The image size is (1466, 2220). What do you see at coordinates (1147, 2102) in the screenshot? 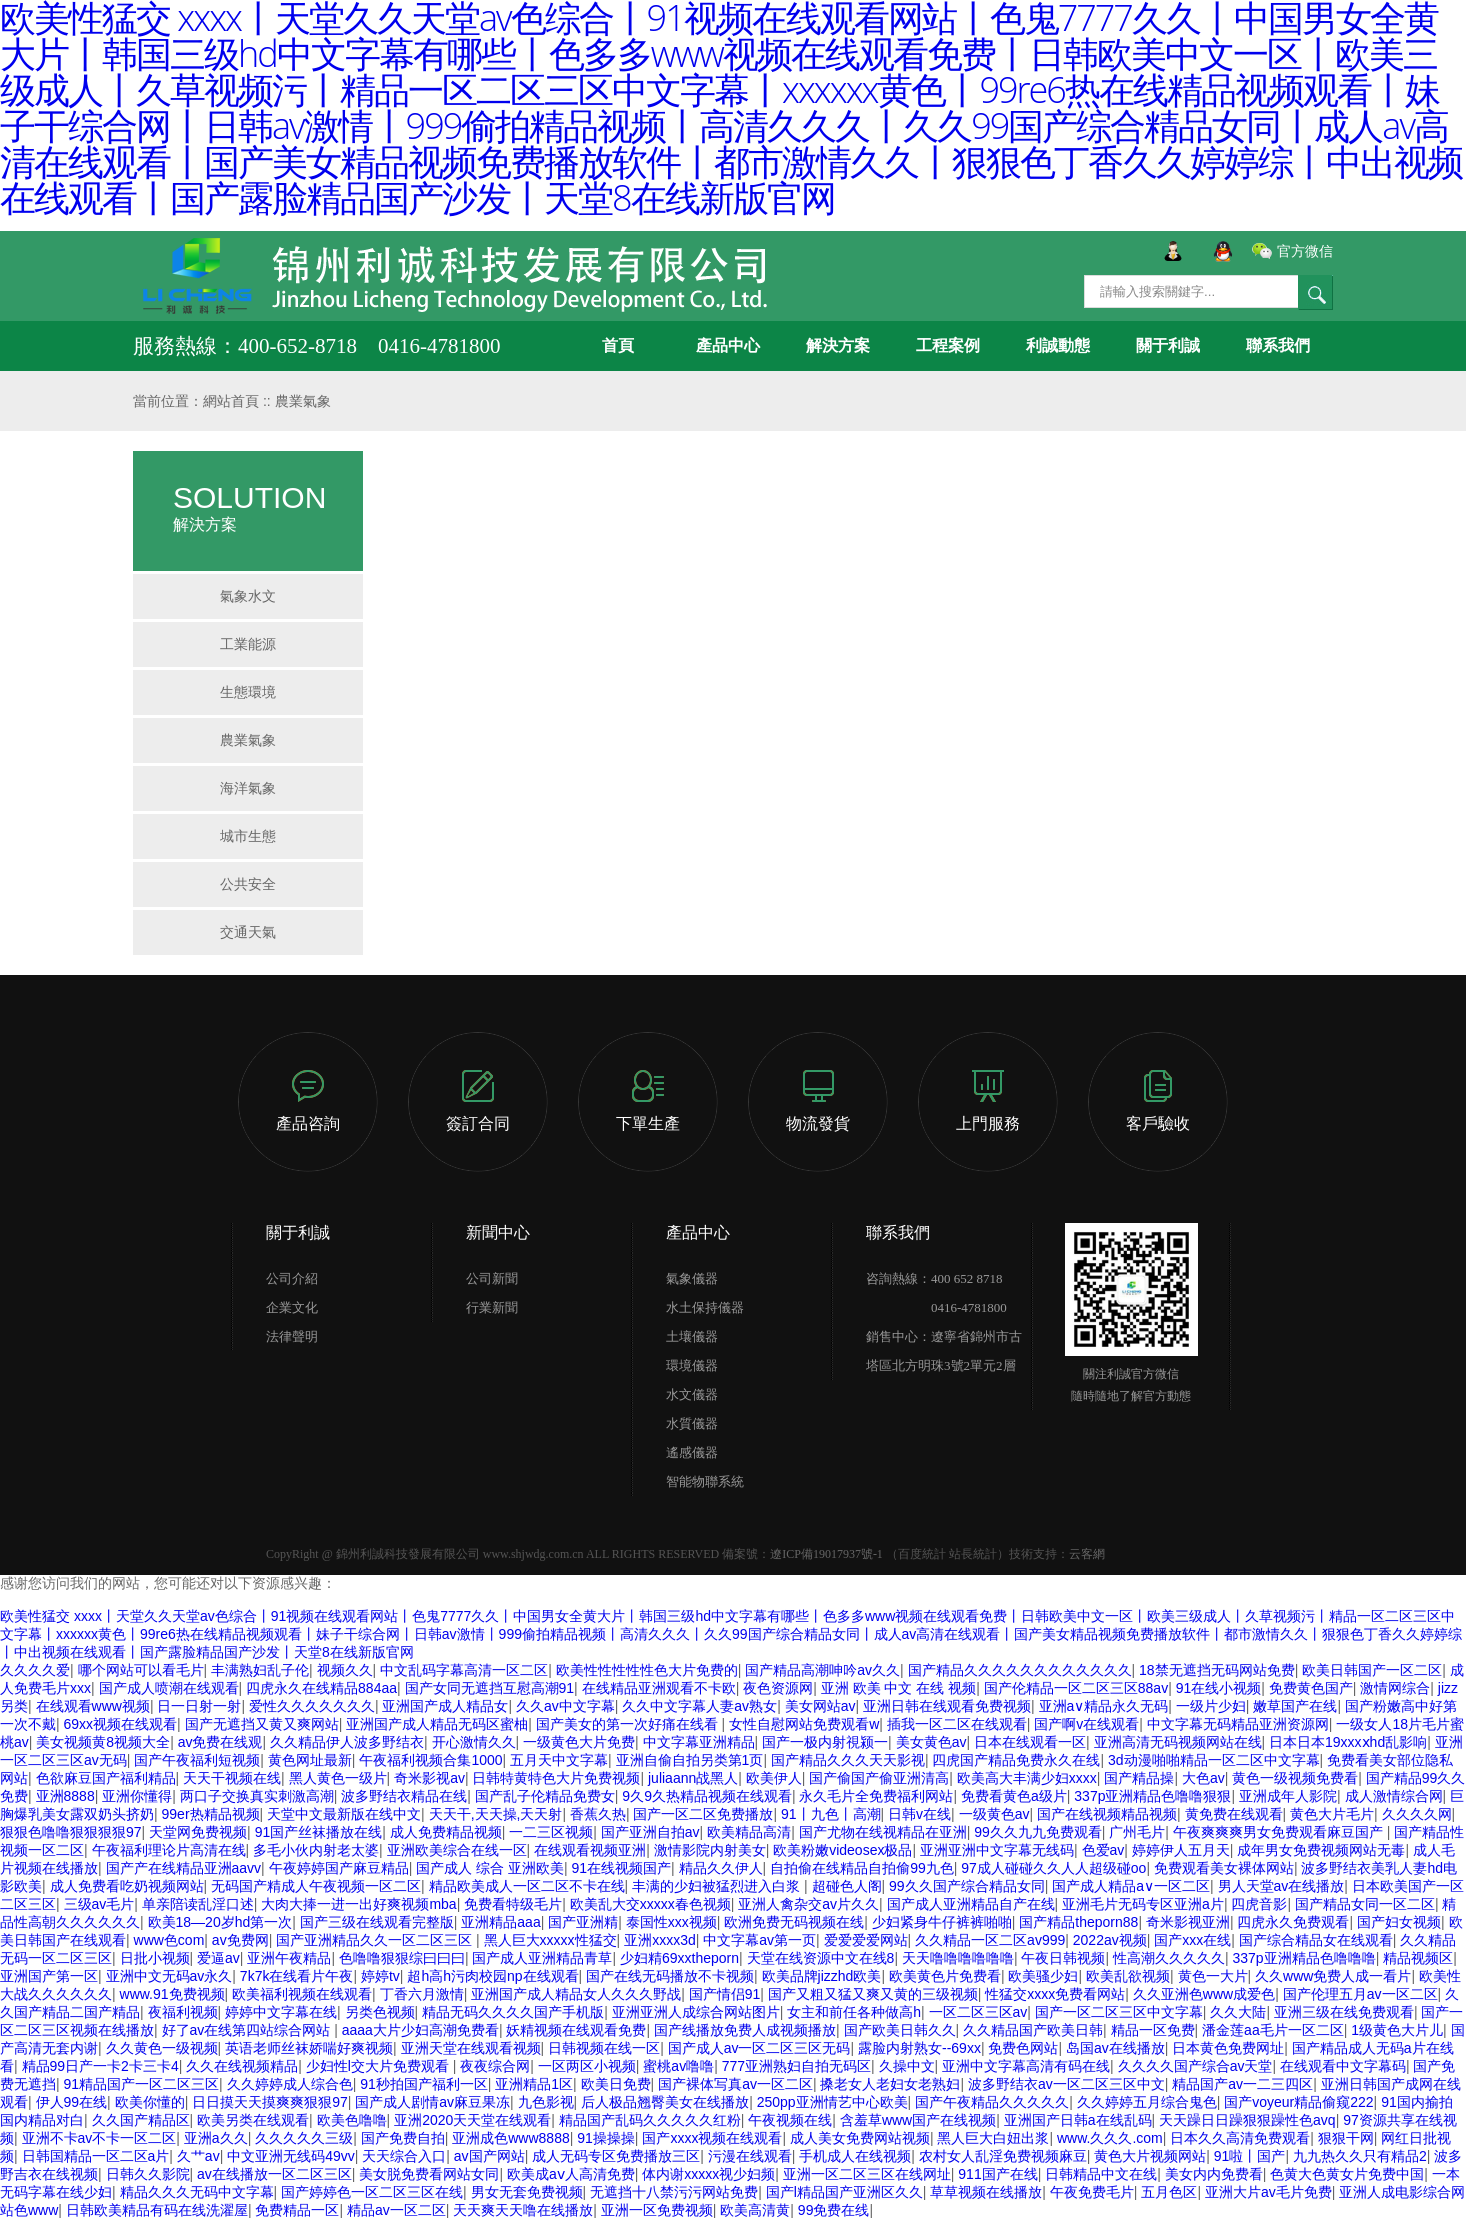
I see `久久婷婷五月综合鬼色` at bounding box center [1147, 2102].